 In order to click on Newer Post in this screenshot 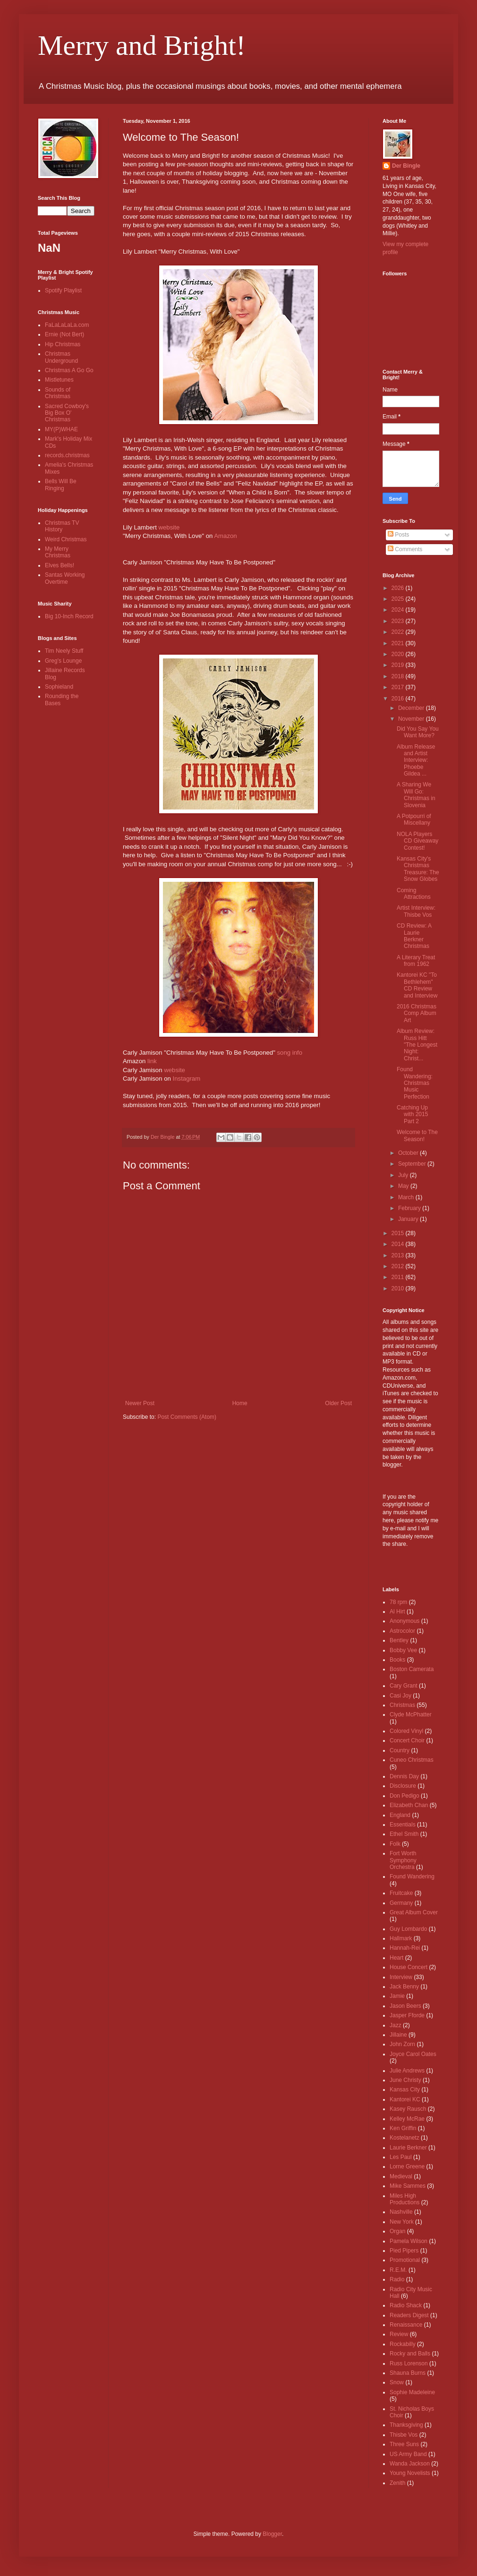, I will do `click(139, 1403)`.